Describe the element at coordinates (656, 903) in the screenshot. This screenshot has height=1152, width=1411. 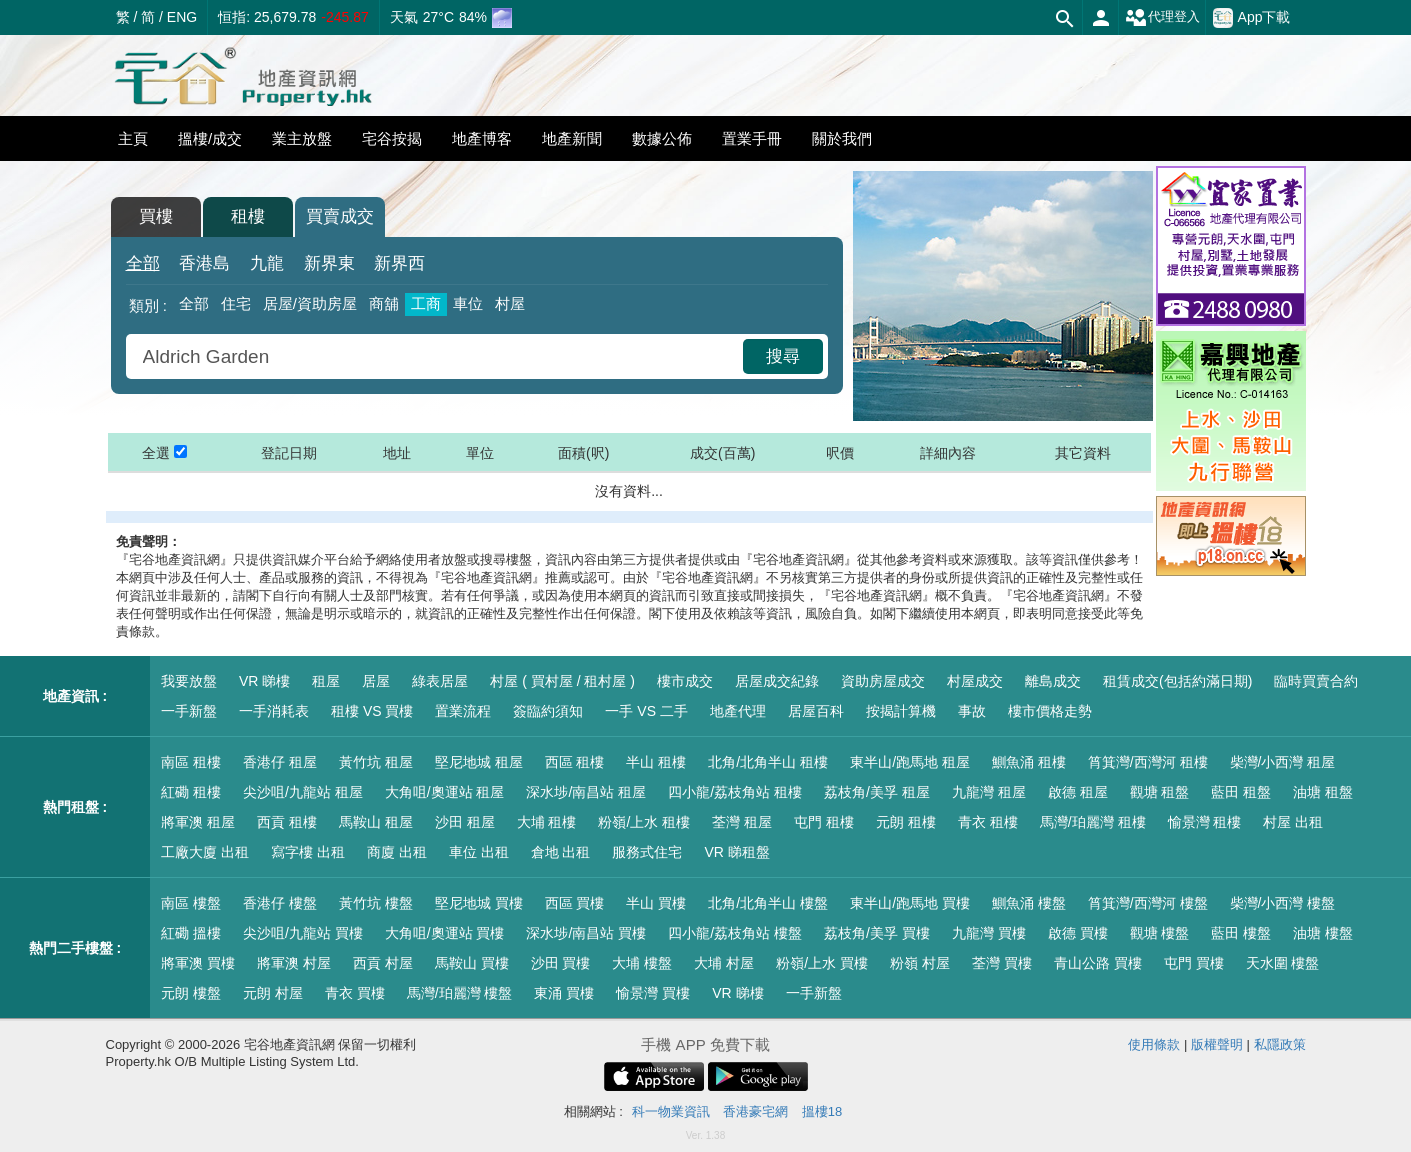
I see `半山 買樓` at that location.